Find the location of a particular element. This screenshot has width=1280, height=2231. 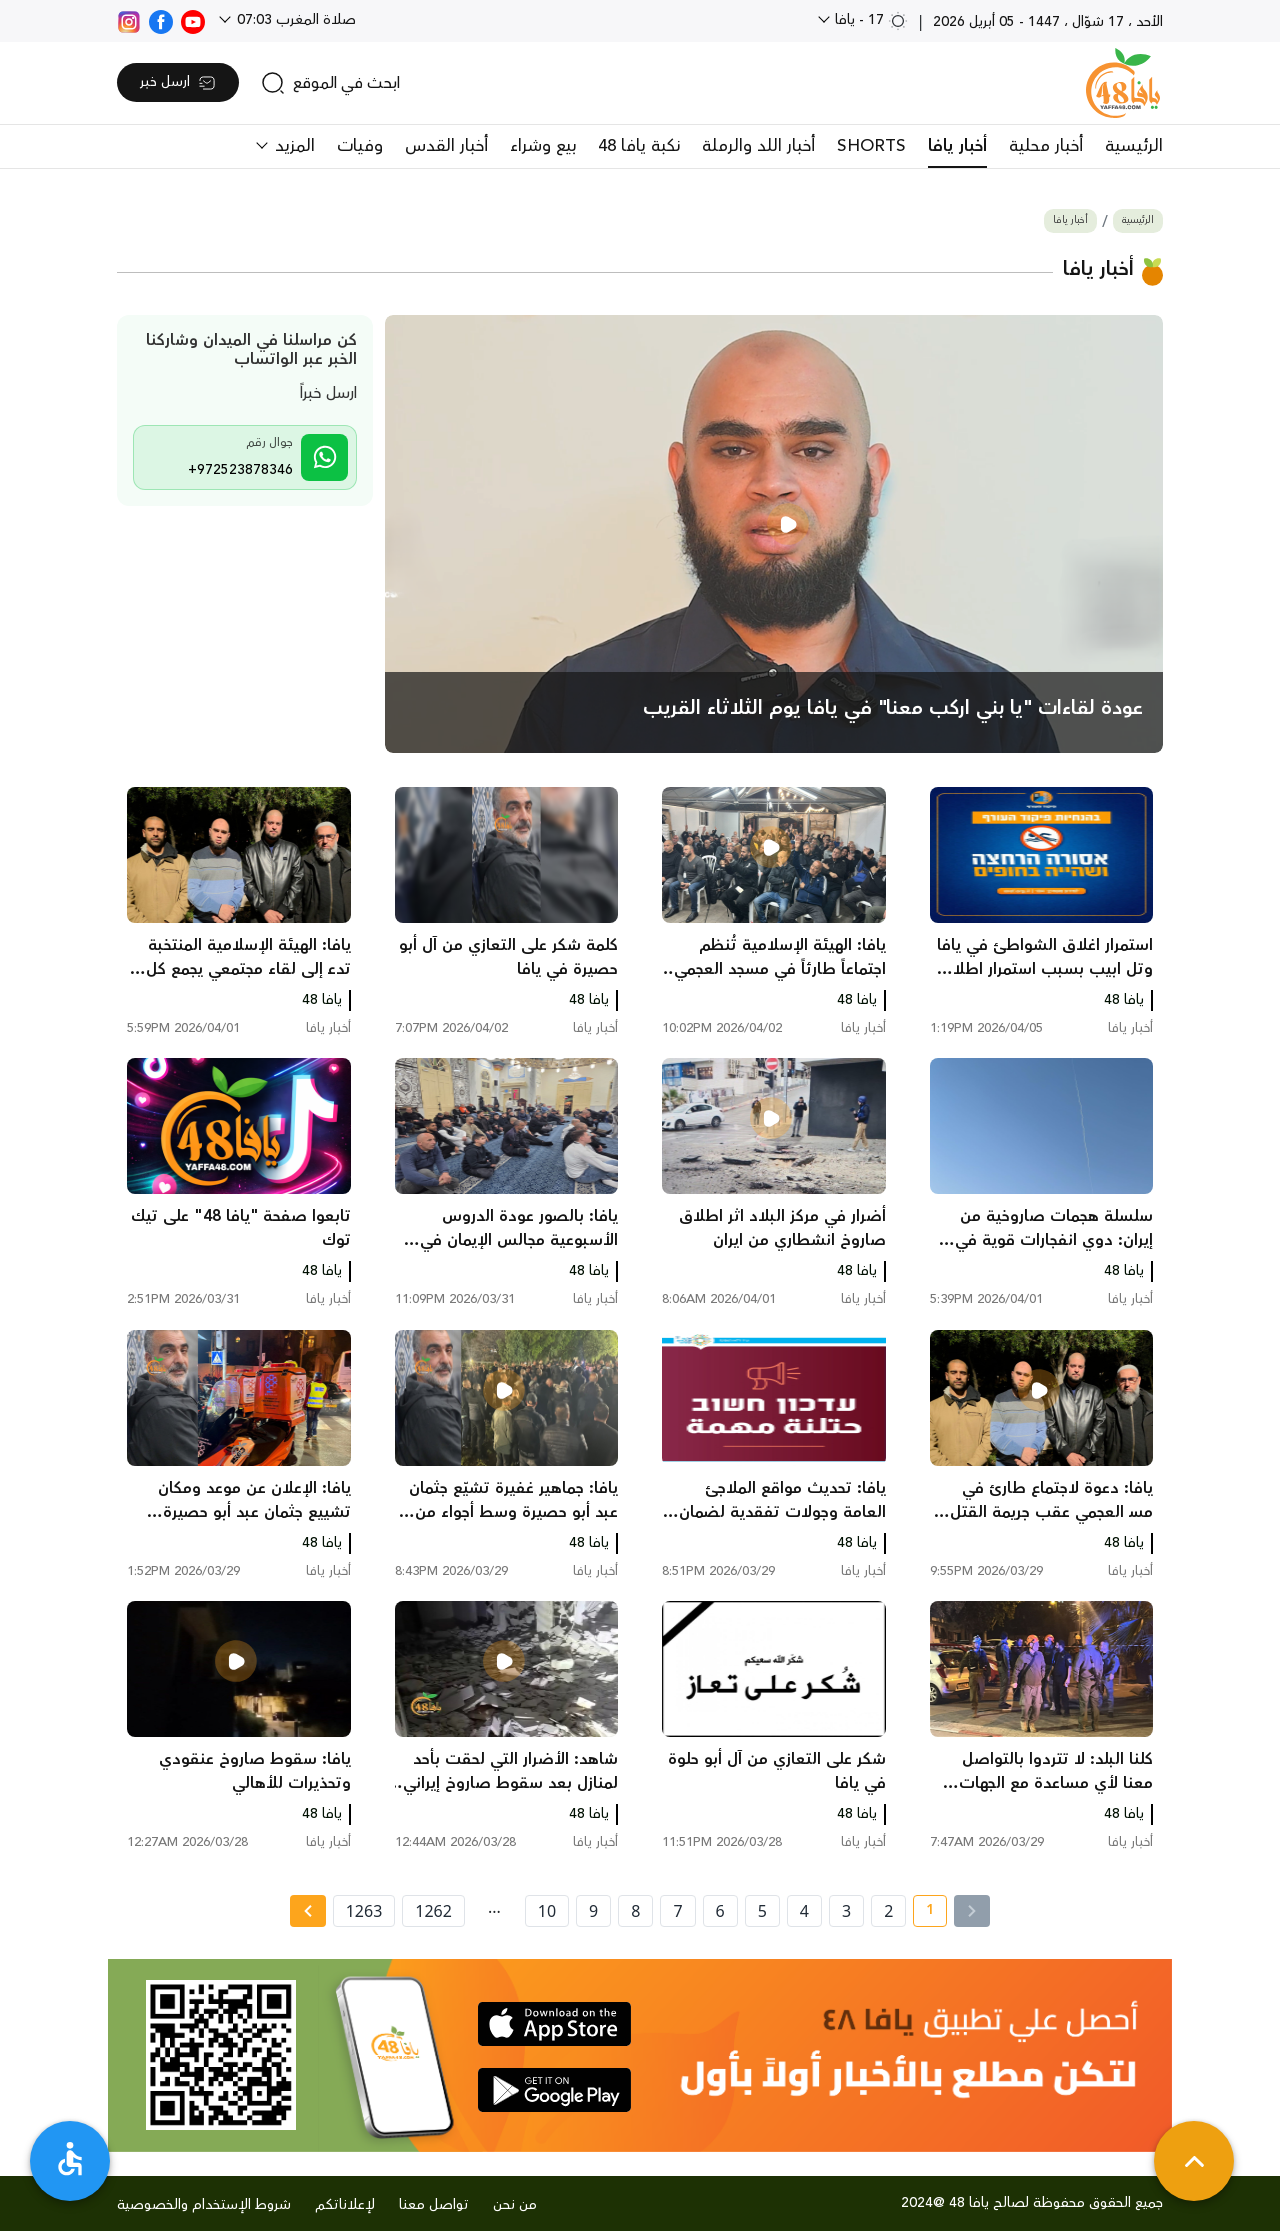

[Next »] is located at coordinates (307, 1911).